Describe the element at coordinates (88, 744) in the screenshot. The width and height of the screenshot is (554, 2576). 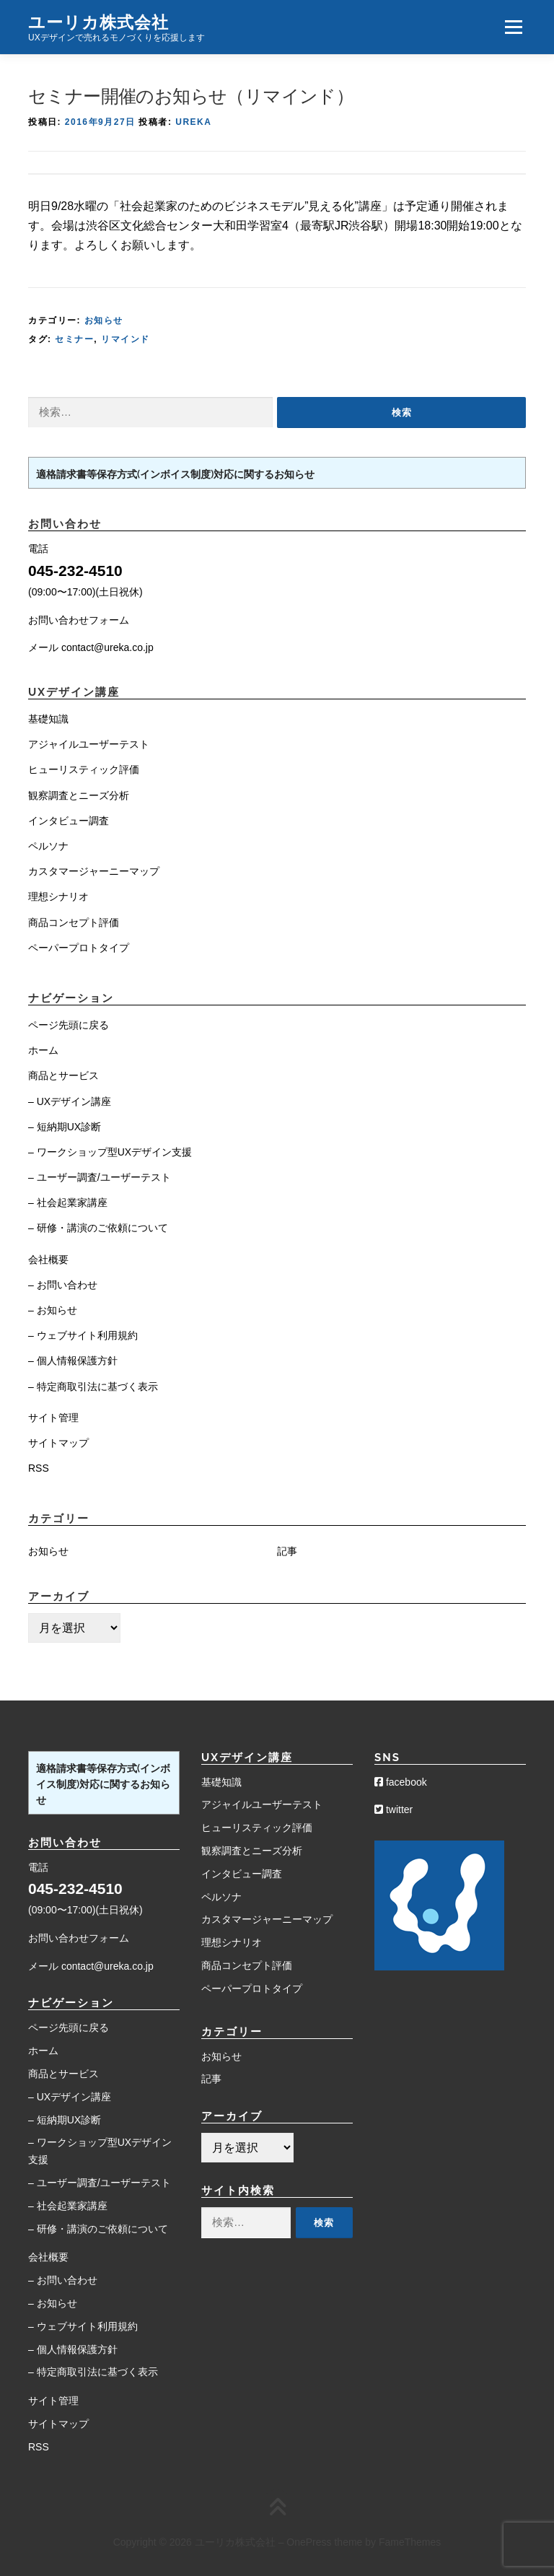
I see `アジャイルユーザーテスト` at that location.